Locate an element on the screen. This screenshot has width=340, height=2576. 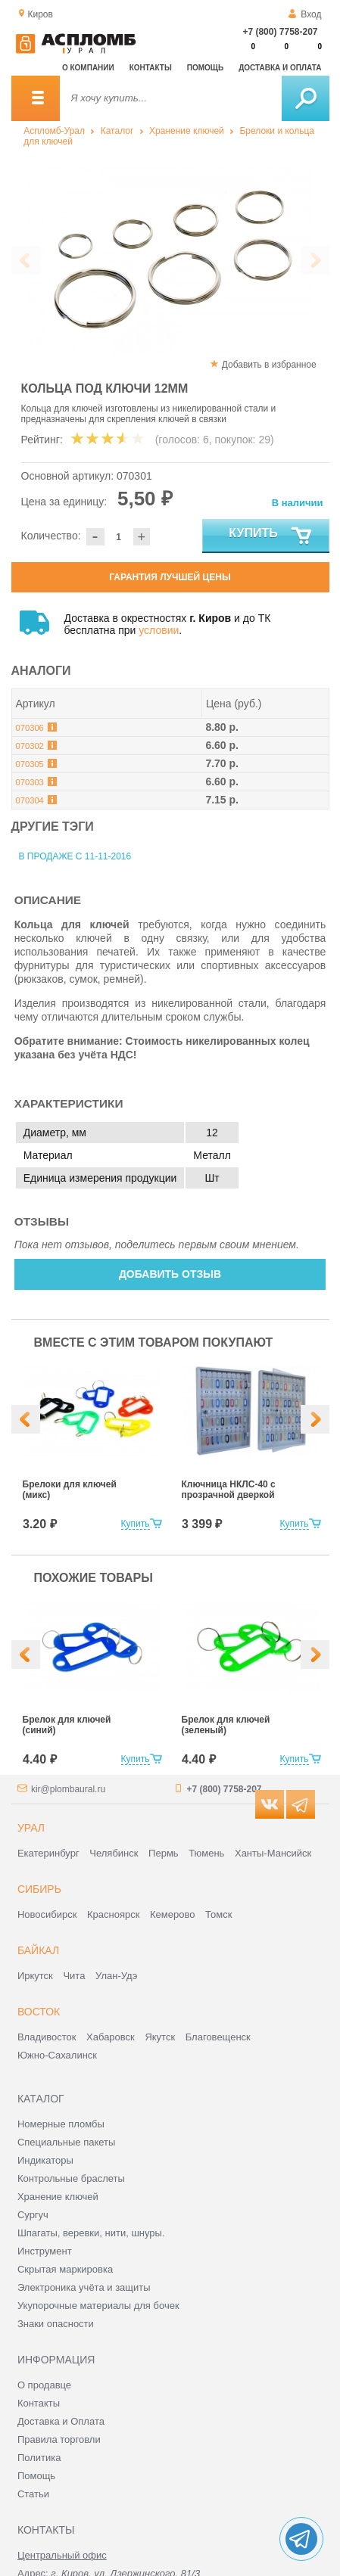
Екатеринбург is located at coordinates (48, 1853).